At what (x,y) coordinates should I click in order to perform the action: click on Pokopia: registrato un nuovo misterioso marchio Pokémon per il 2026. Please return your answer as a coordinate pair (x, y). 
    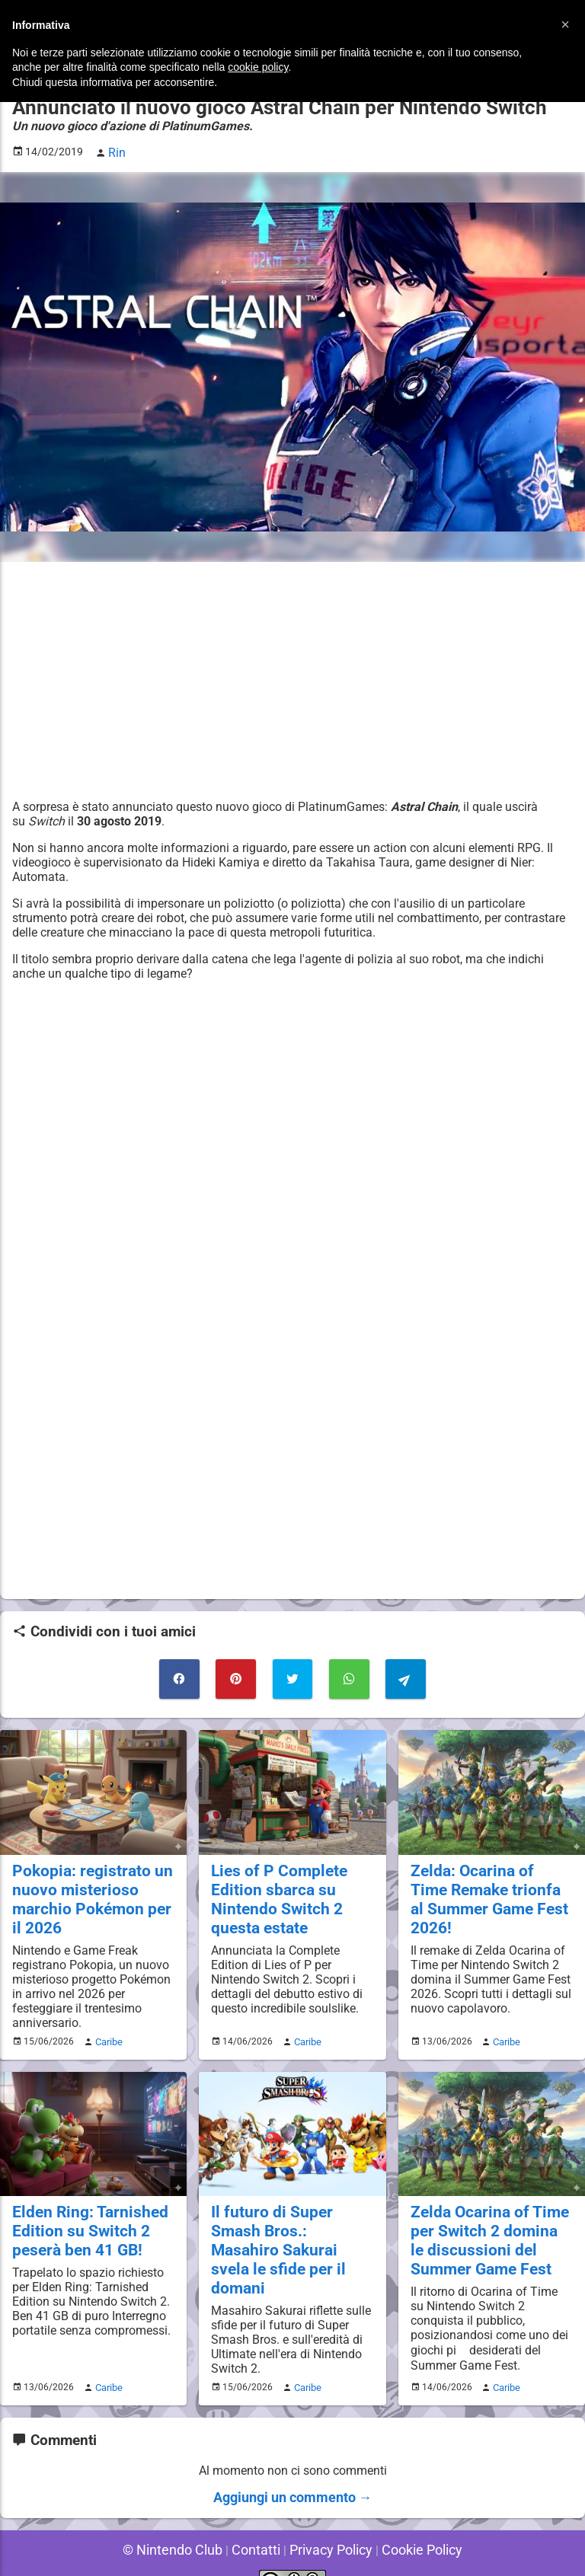
    Looking at the image, I should click on (90, 1887).